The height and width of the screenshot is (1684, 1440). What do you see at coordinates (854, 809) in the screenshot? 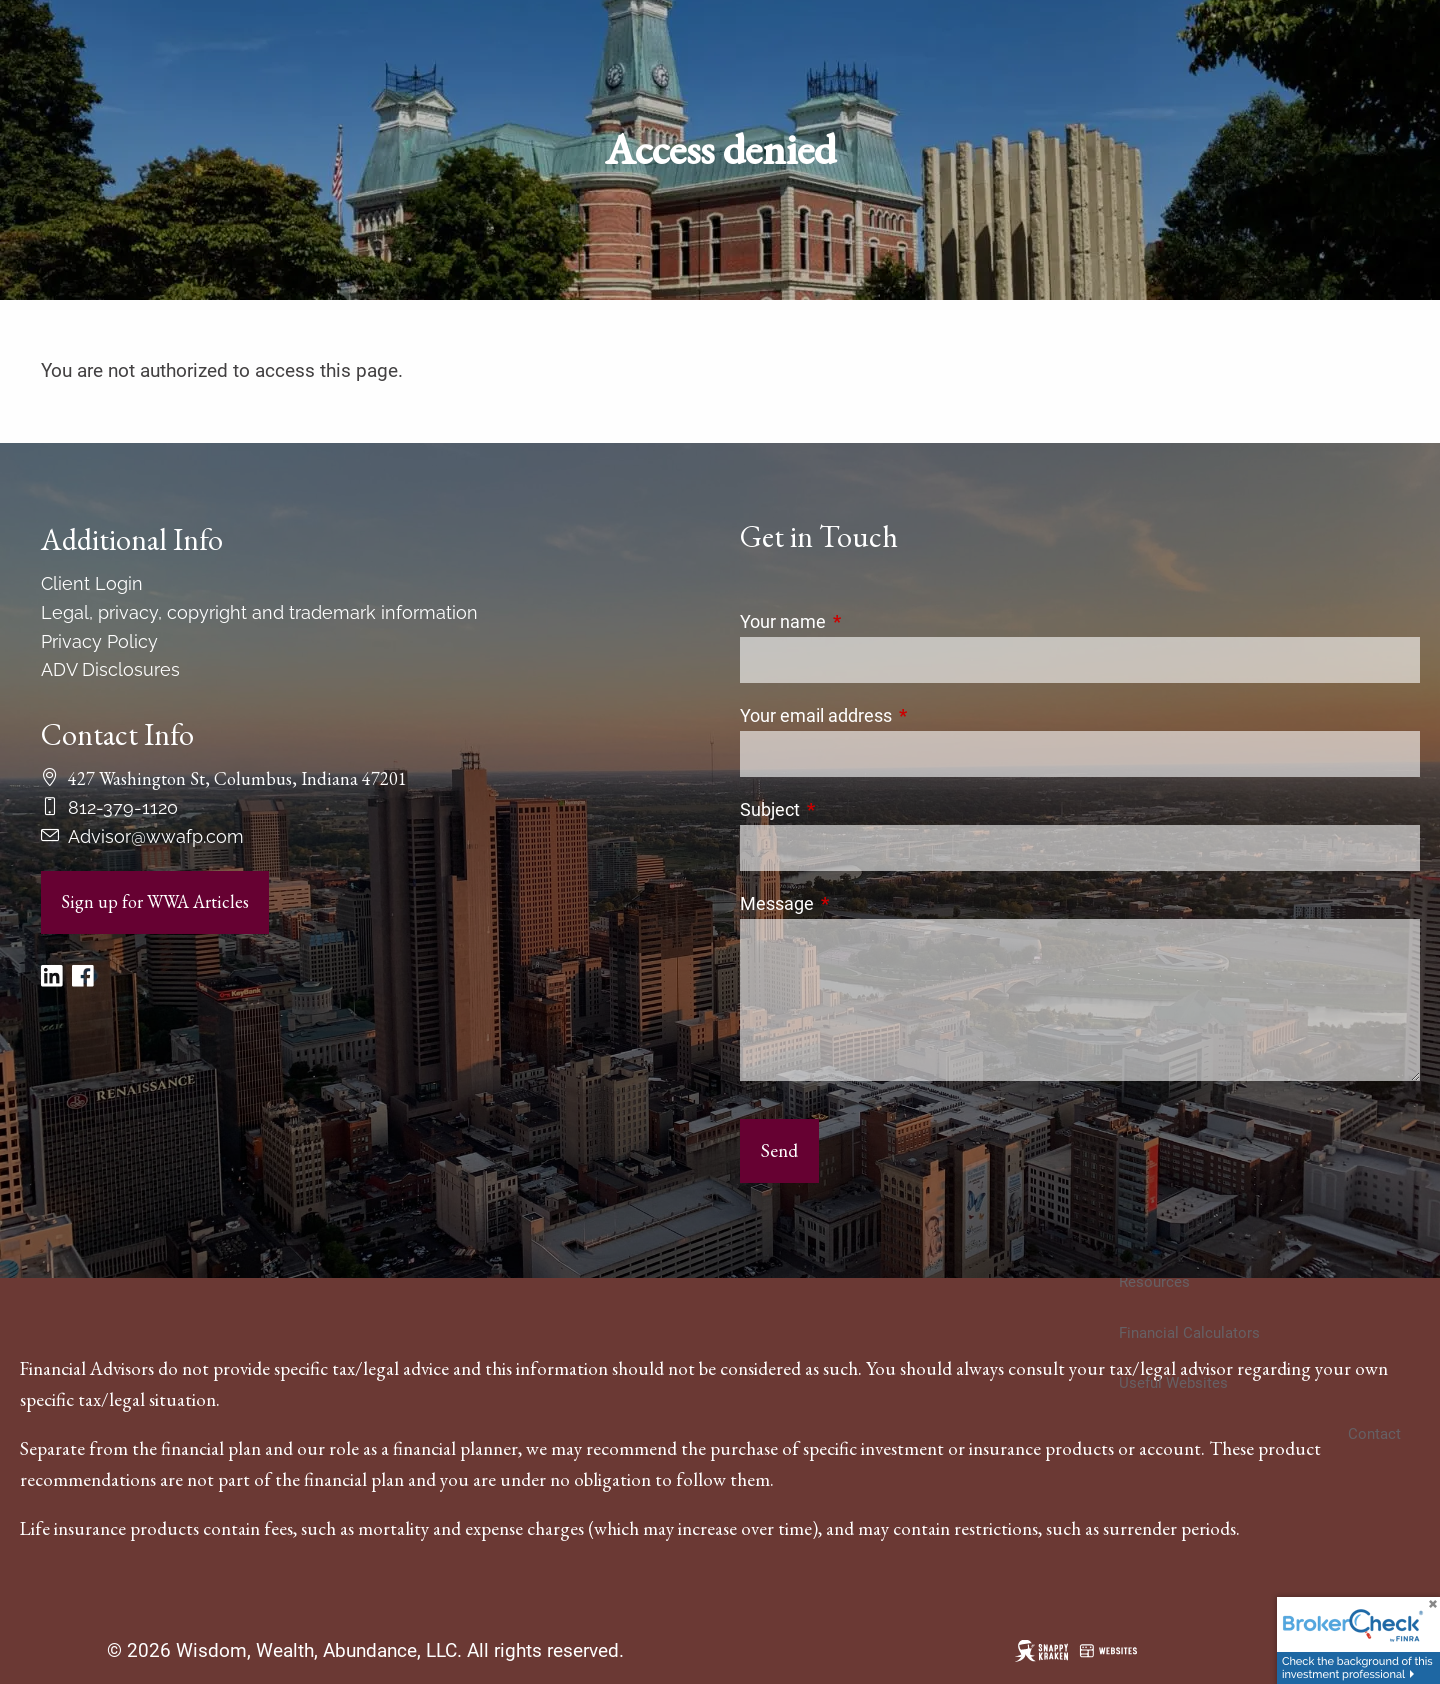
I see `Subject` at bounding box center [854, 809].